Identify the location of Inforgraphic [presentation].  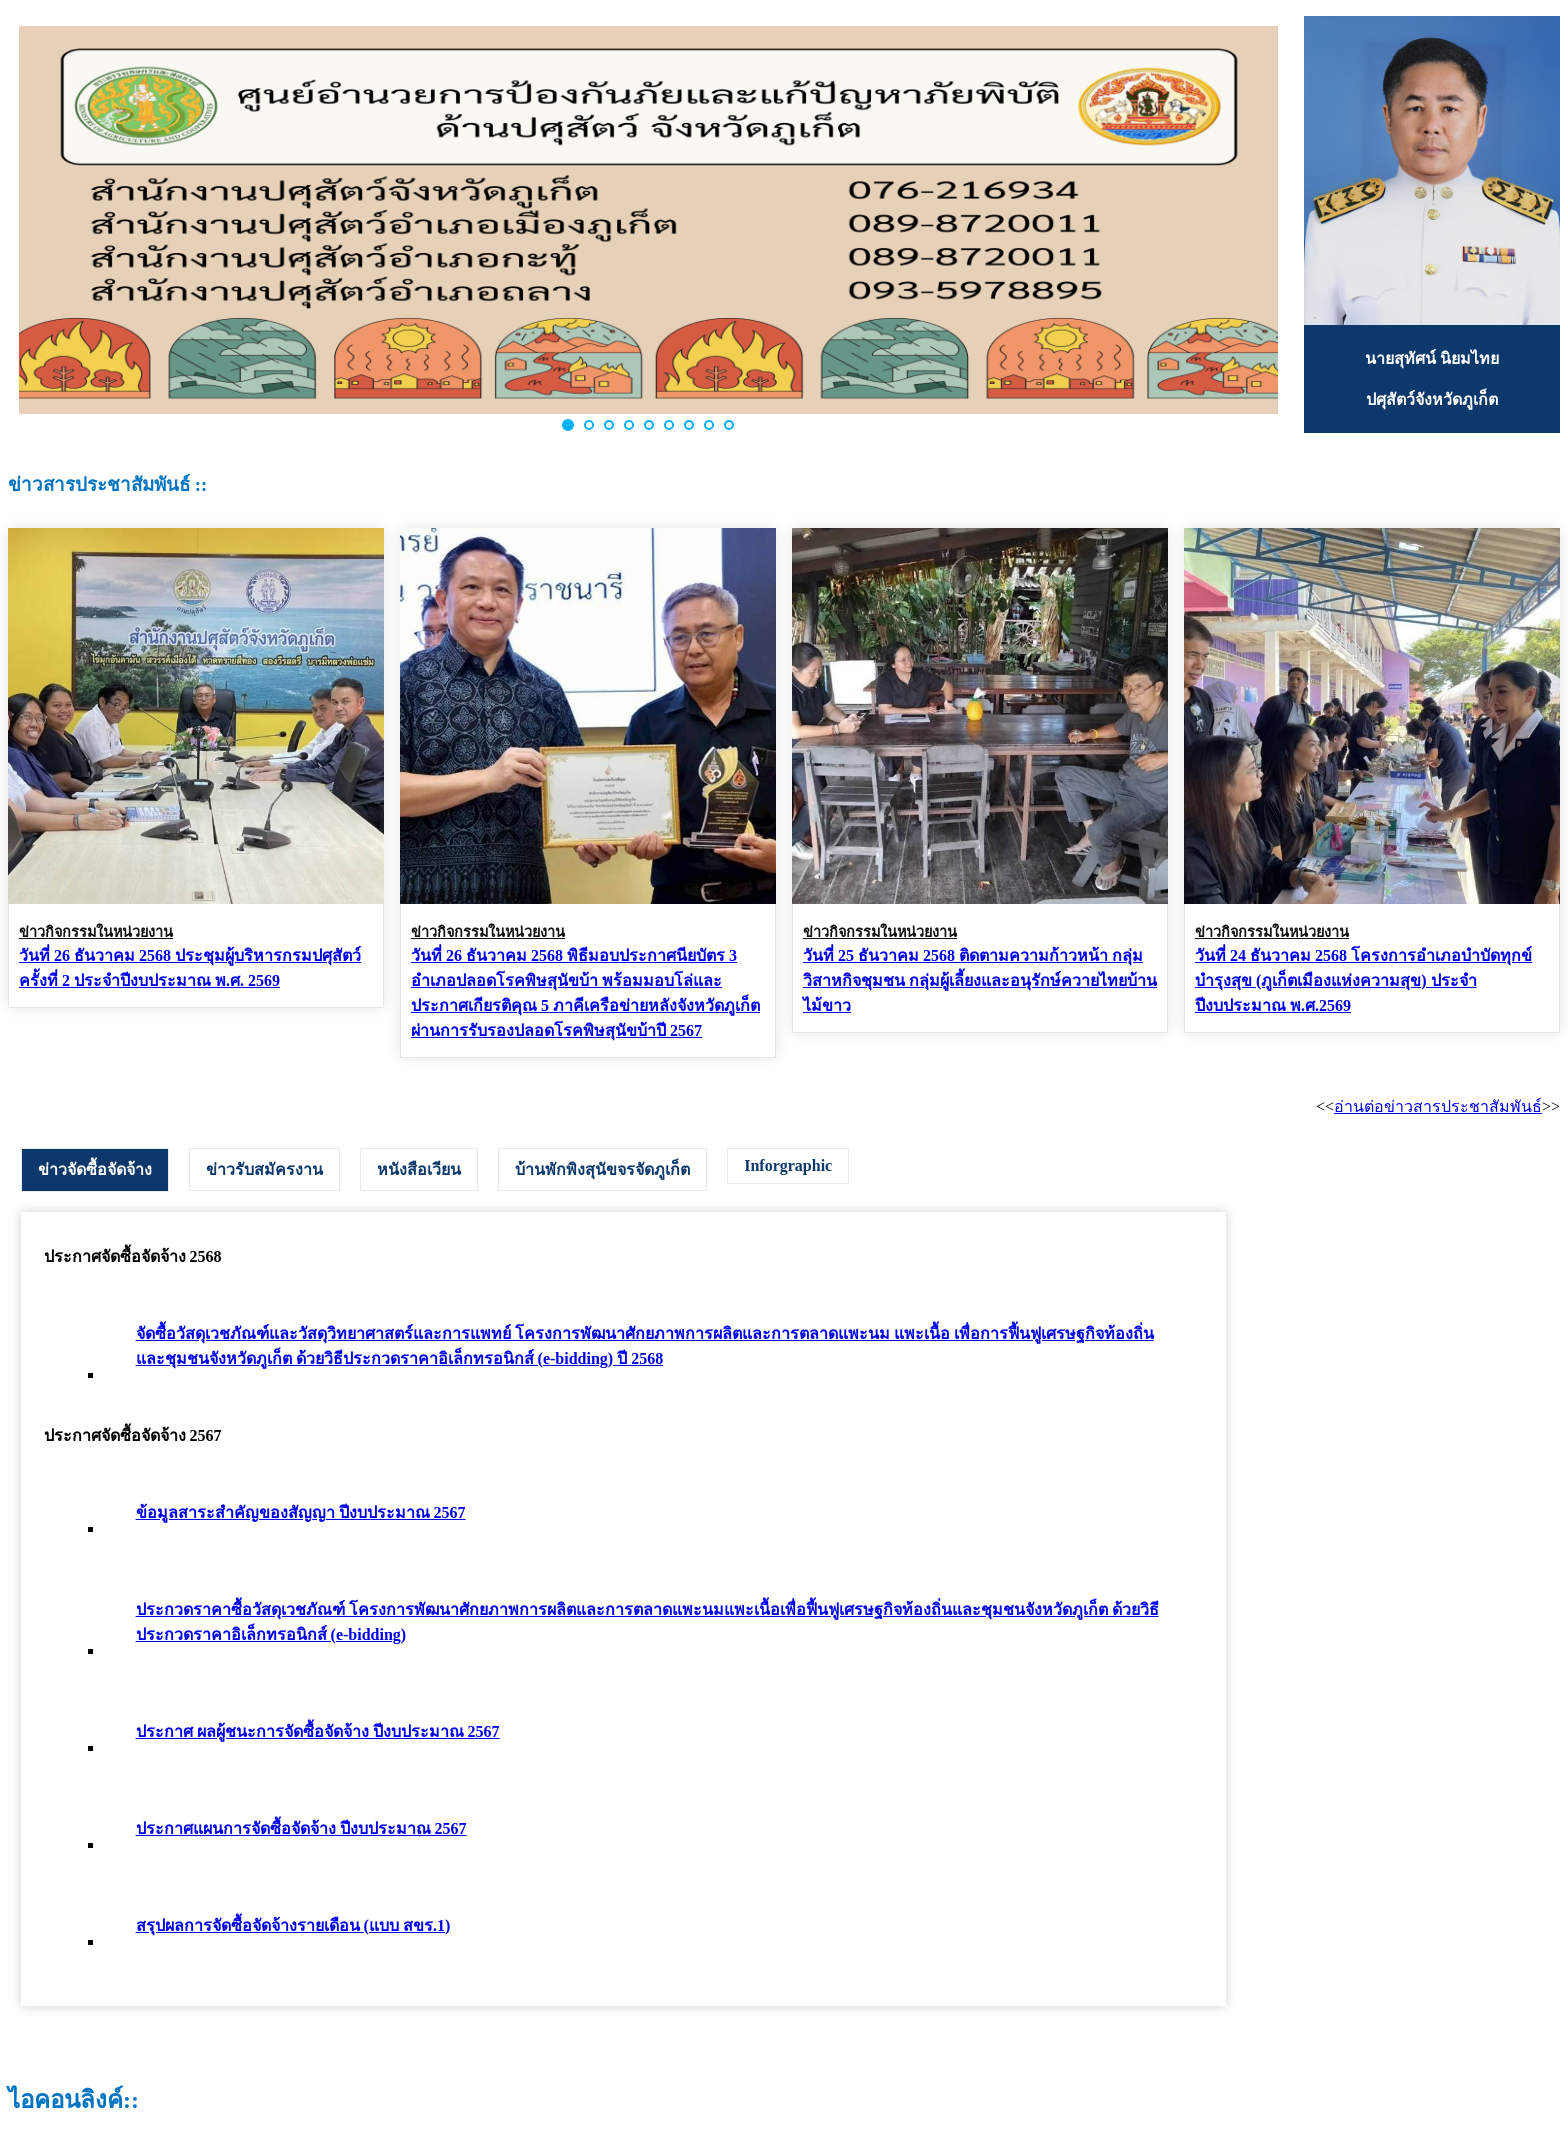
(788, 1165).